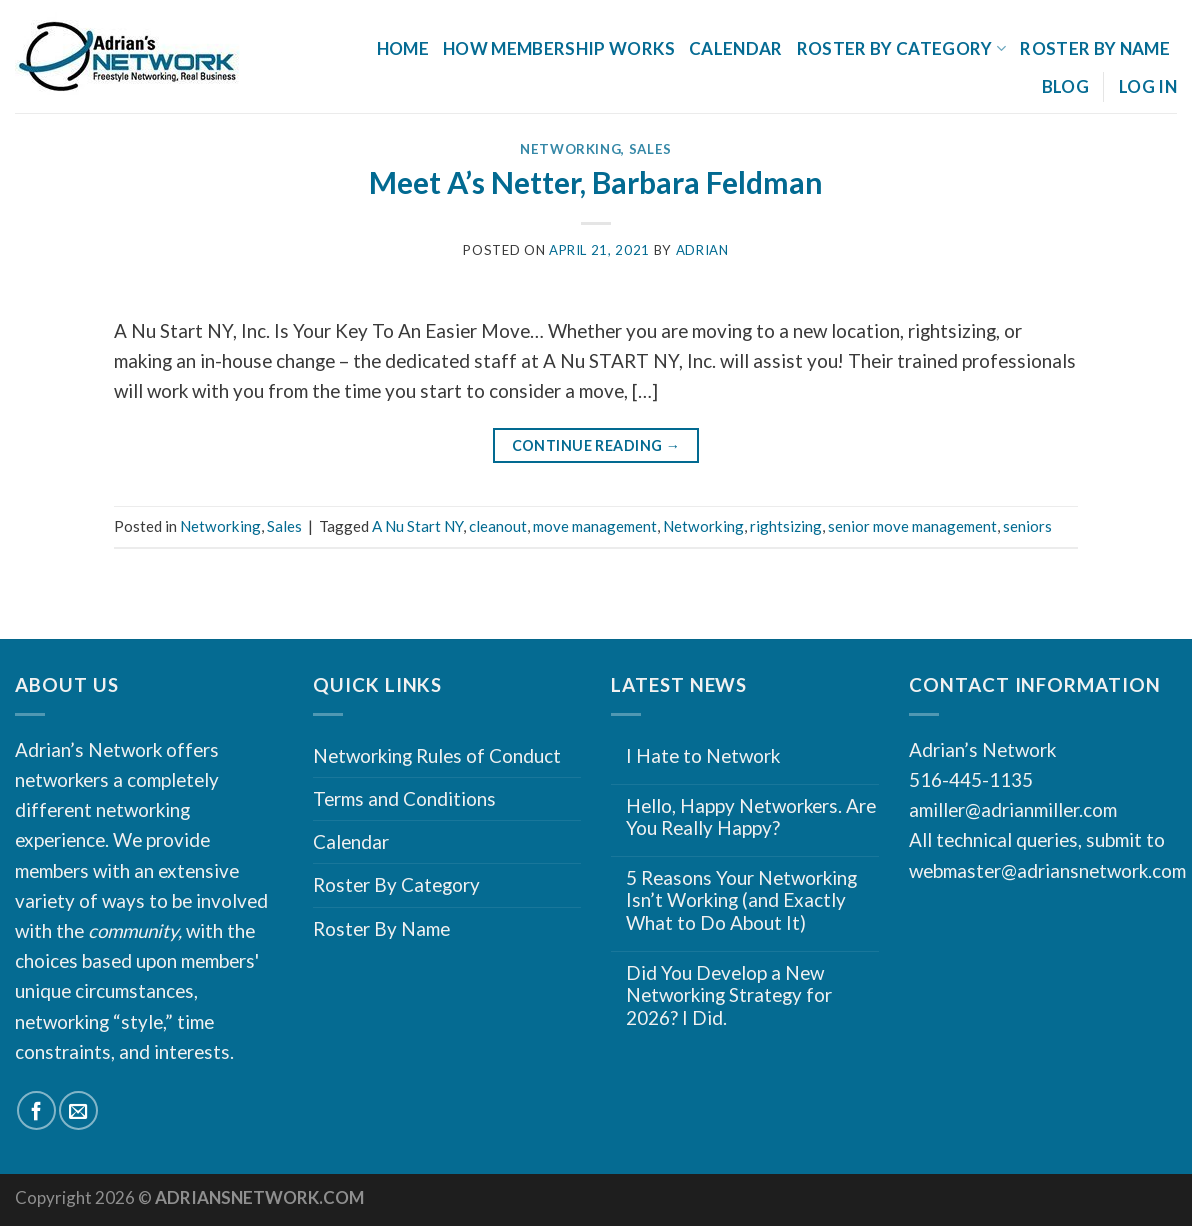 This screenshot has width=1192, height=1226. I want to click on Networking Rules of Conduct, so click(437, 755).